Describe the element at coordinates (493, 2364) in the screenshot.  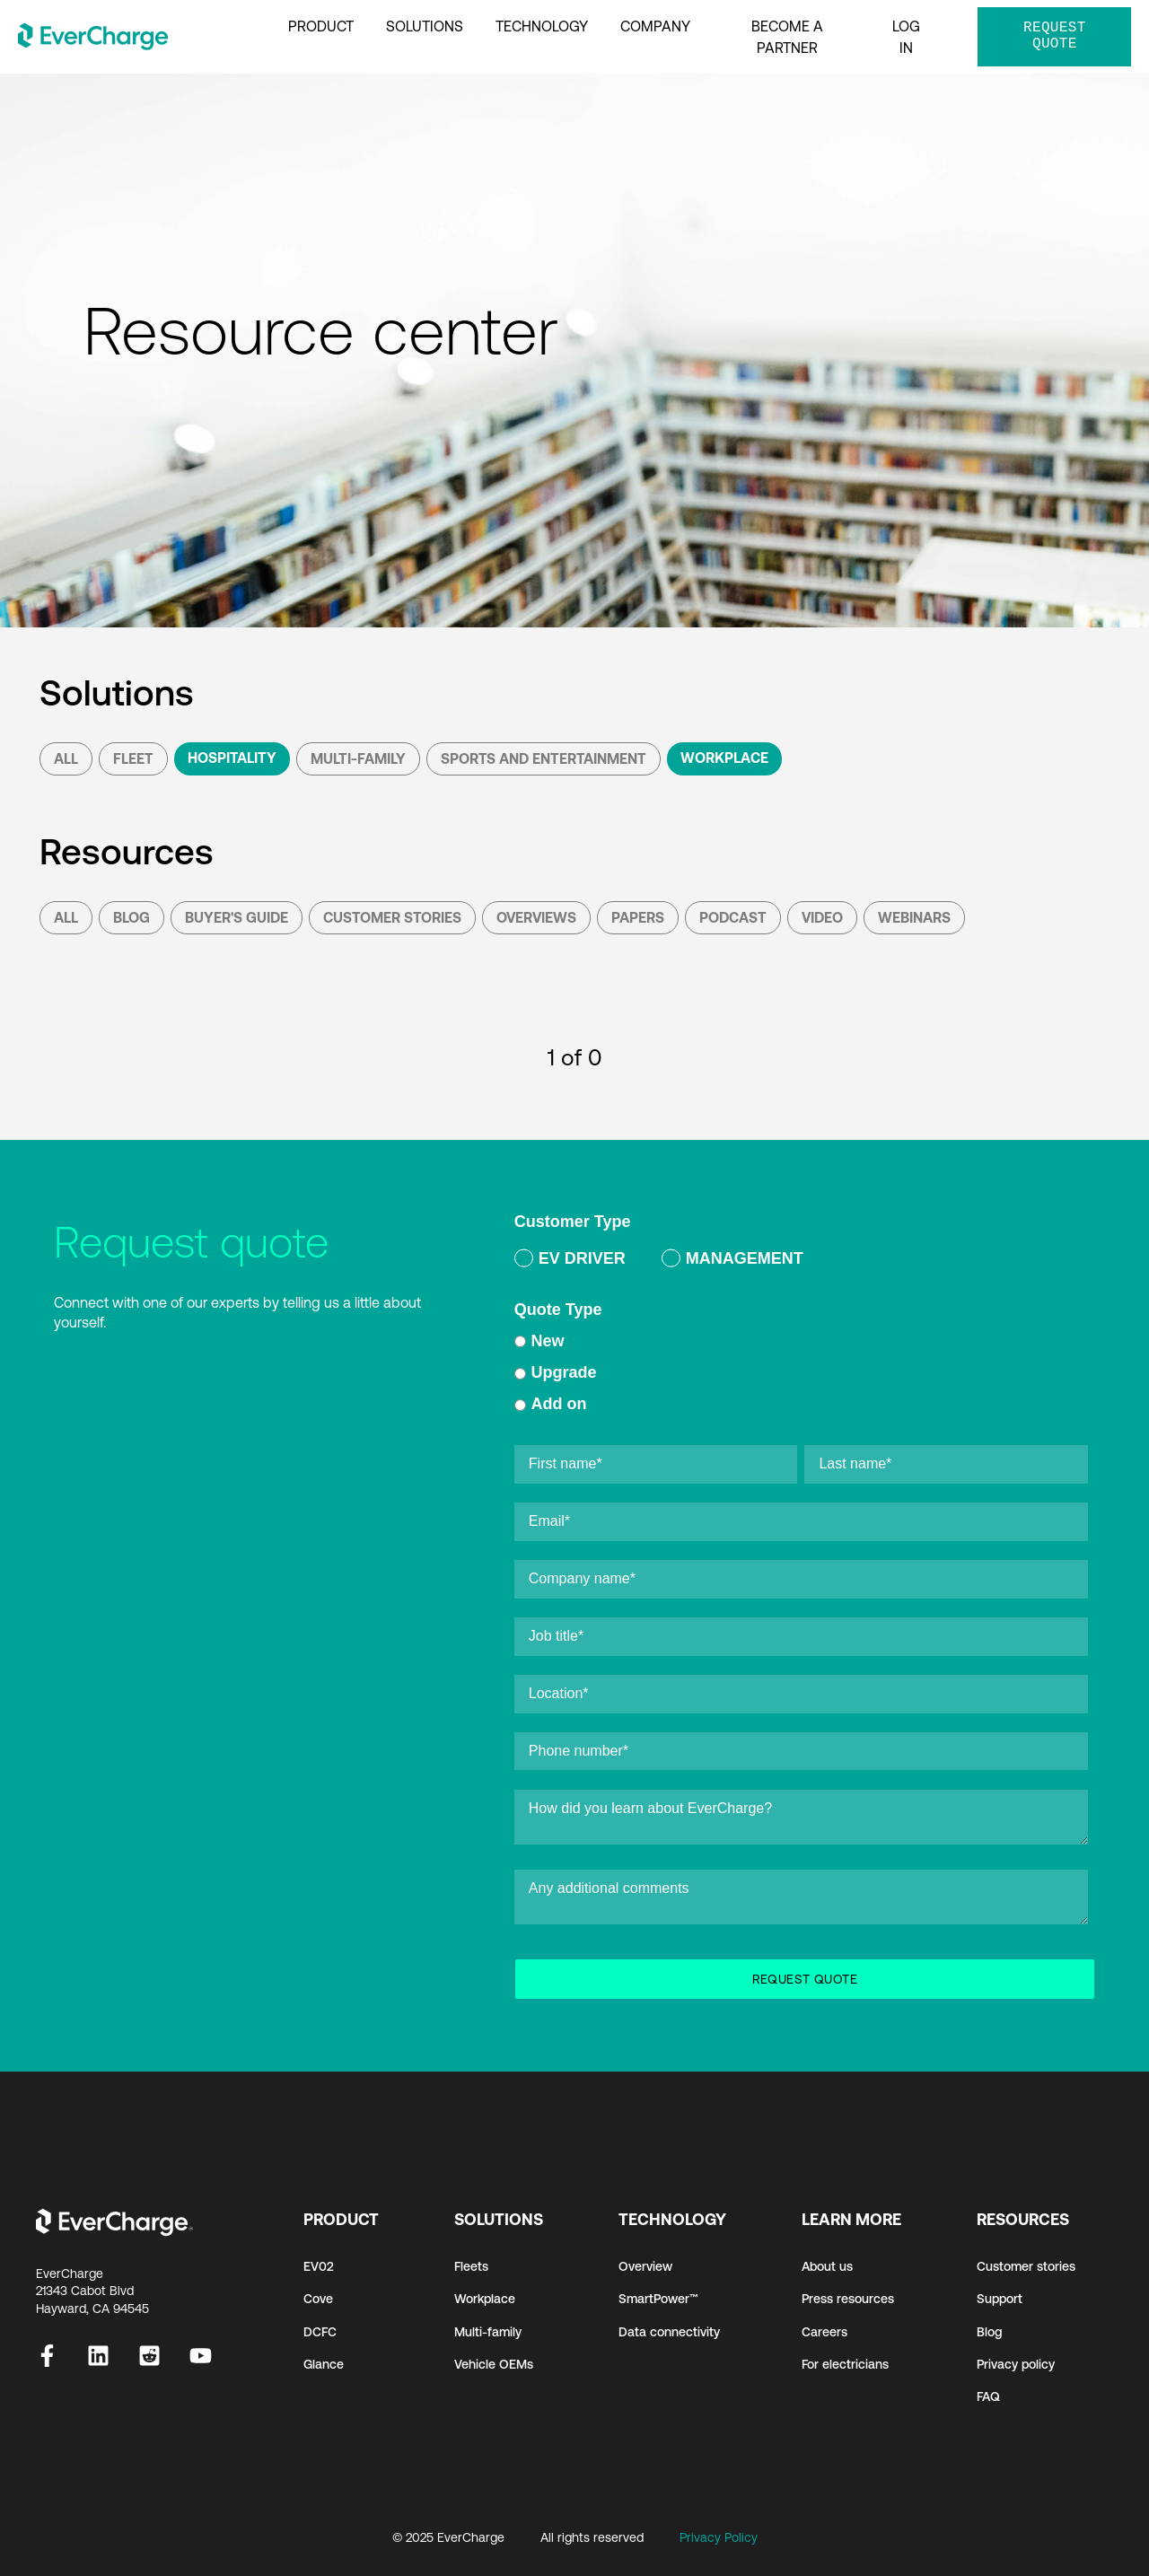
I see `Vehicle OEMs` at that location.